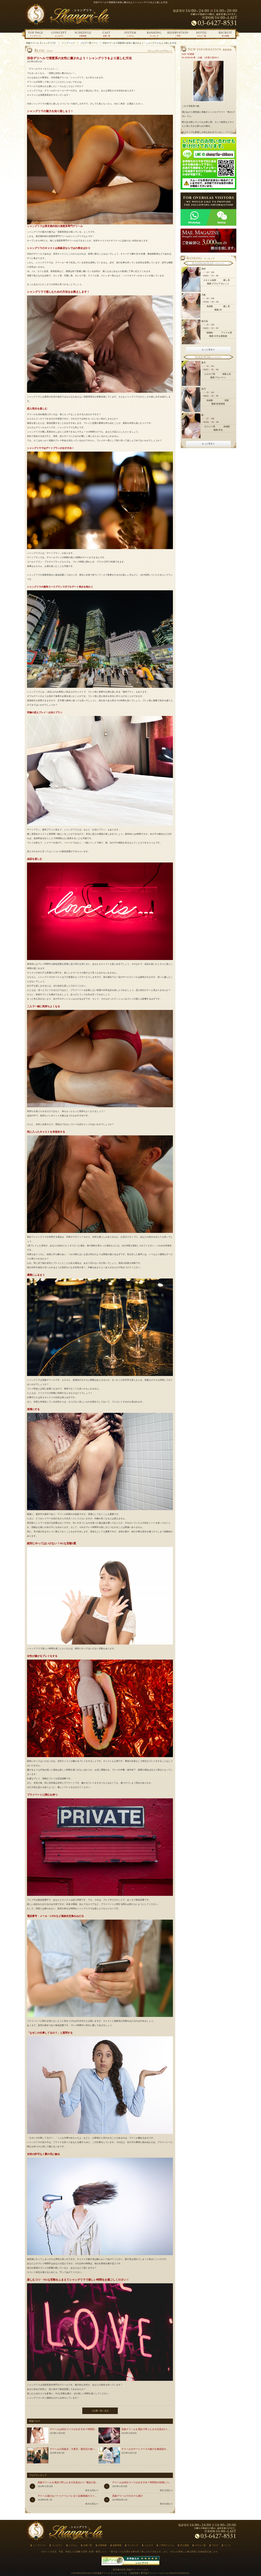 The width and height of the screenshot is (261, 2576). I want to click on 出勤情報, so click(102, 2545).